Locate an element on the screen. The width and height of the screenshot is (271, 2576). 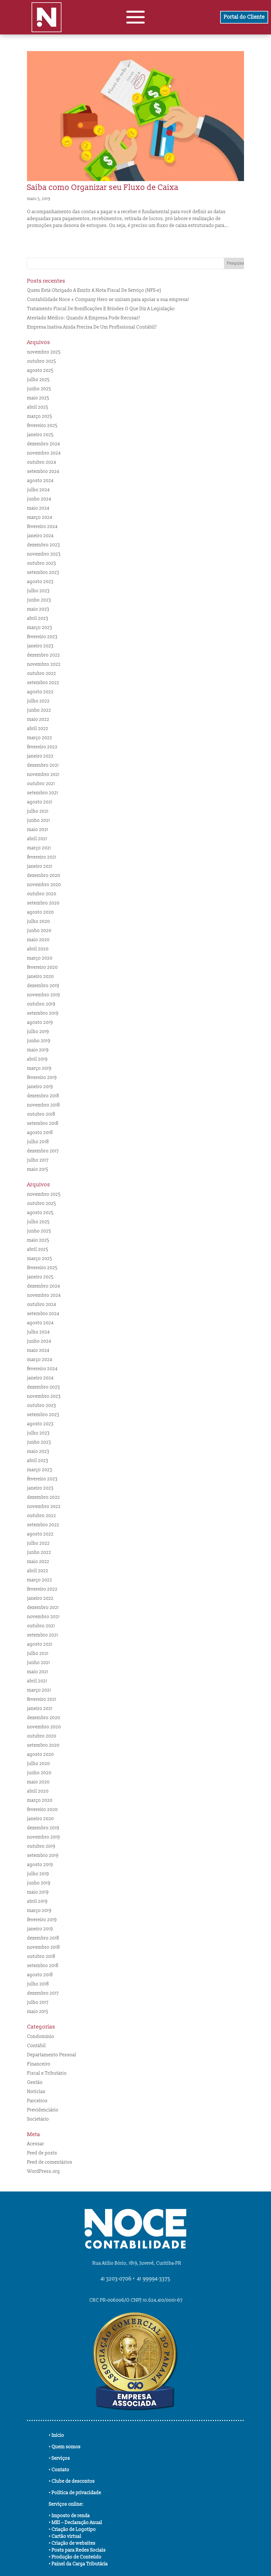
dezembro 2024 is located at coordinates (43, 444).